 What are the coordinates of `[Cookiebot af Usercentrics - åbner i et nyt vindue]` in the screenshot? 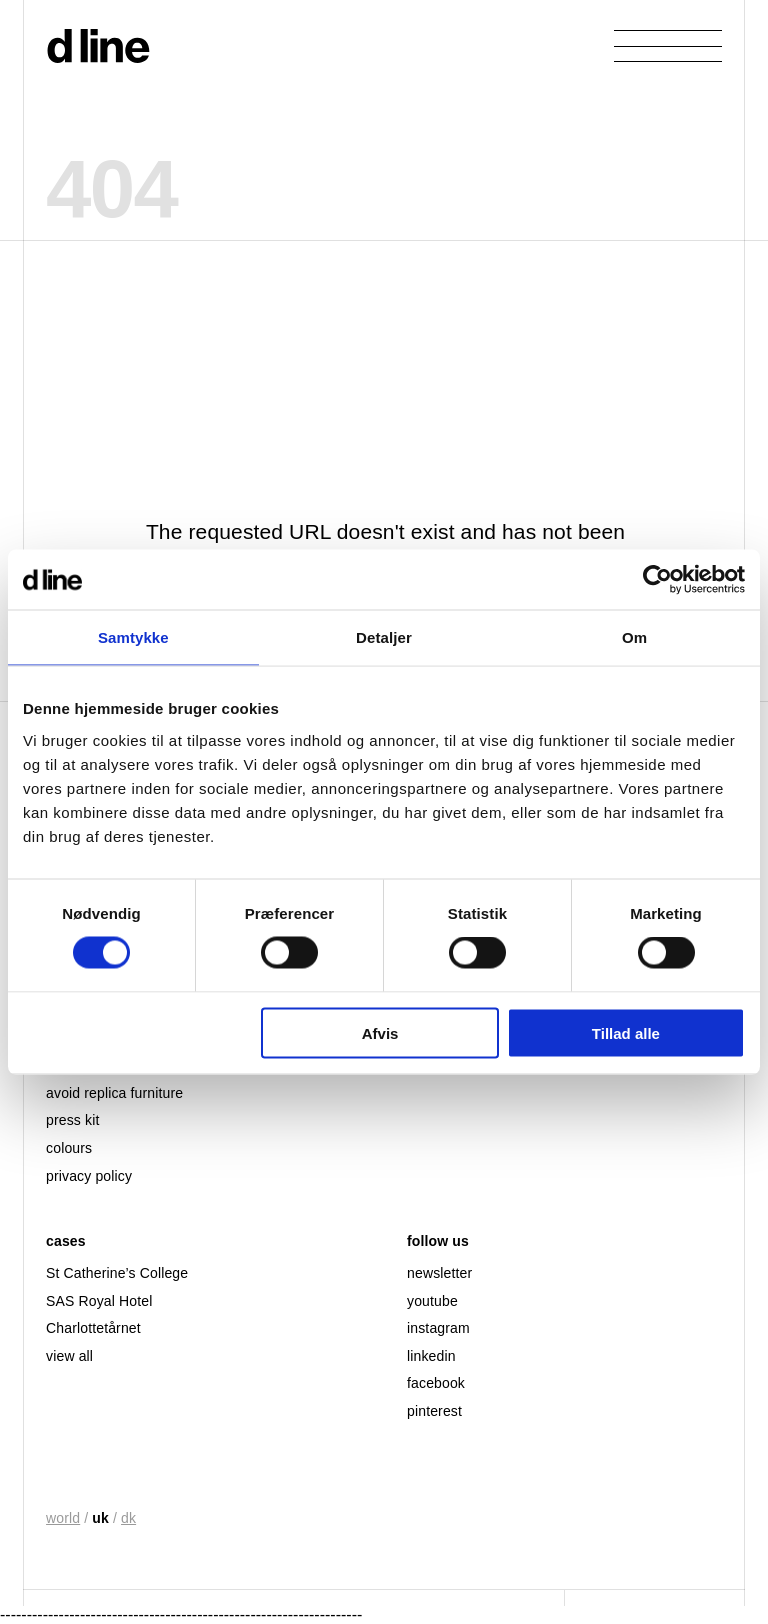 It's located at (657, 580).